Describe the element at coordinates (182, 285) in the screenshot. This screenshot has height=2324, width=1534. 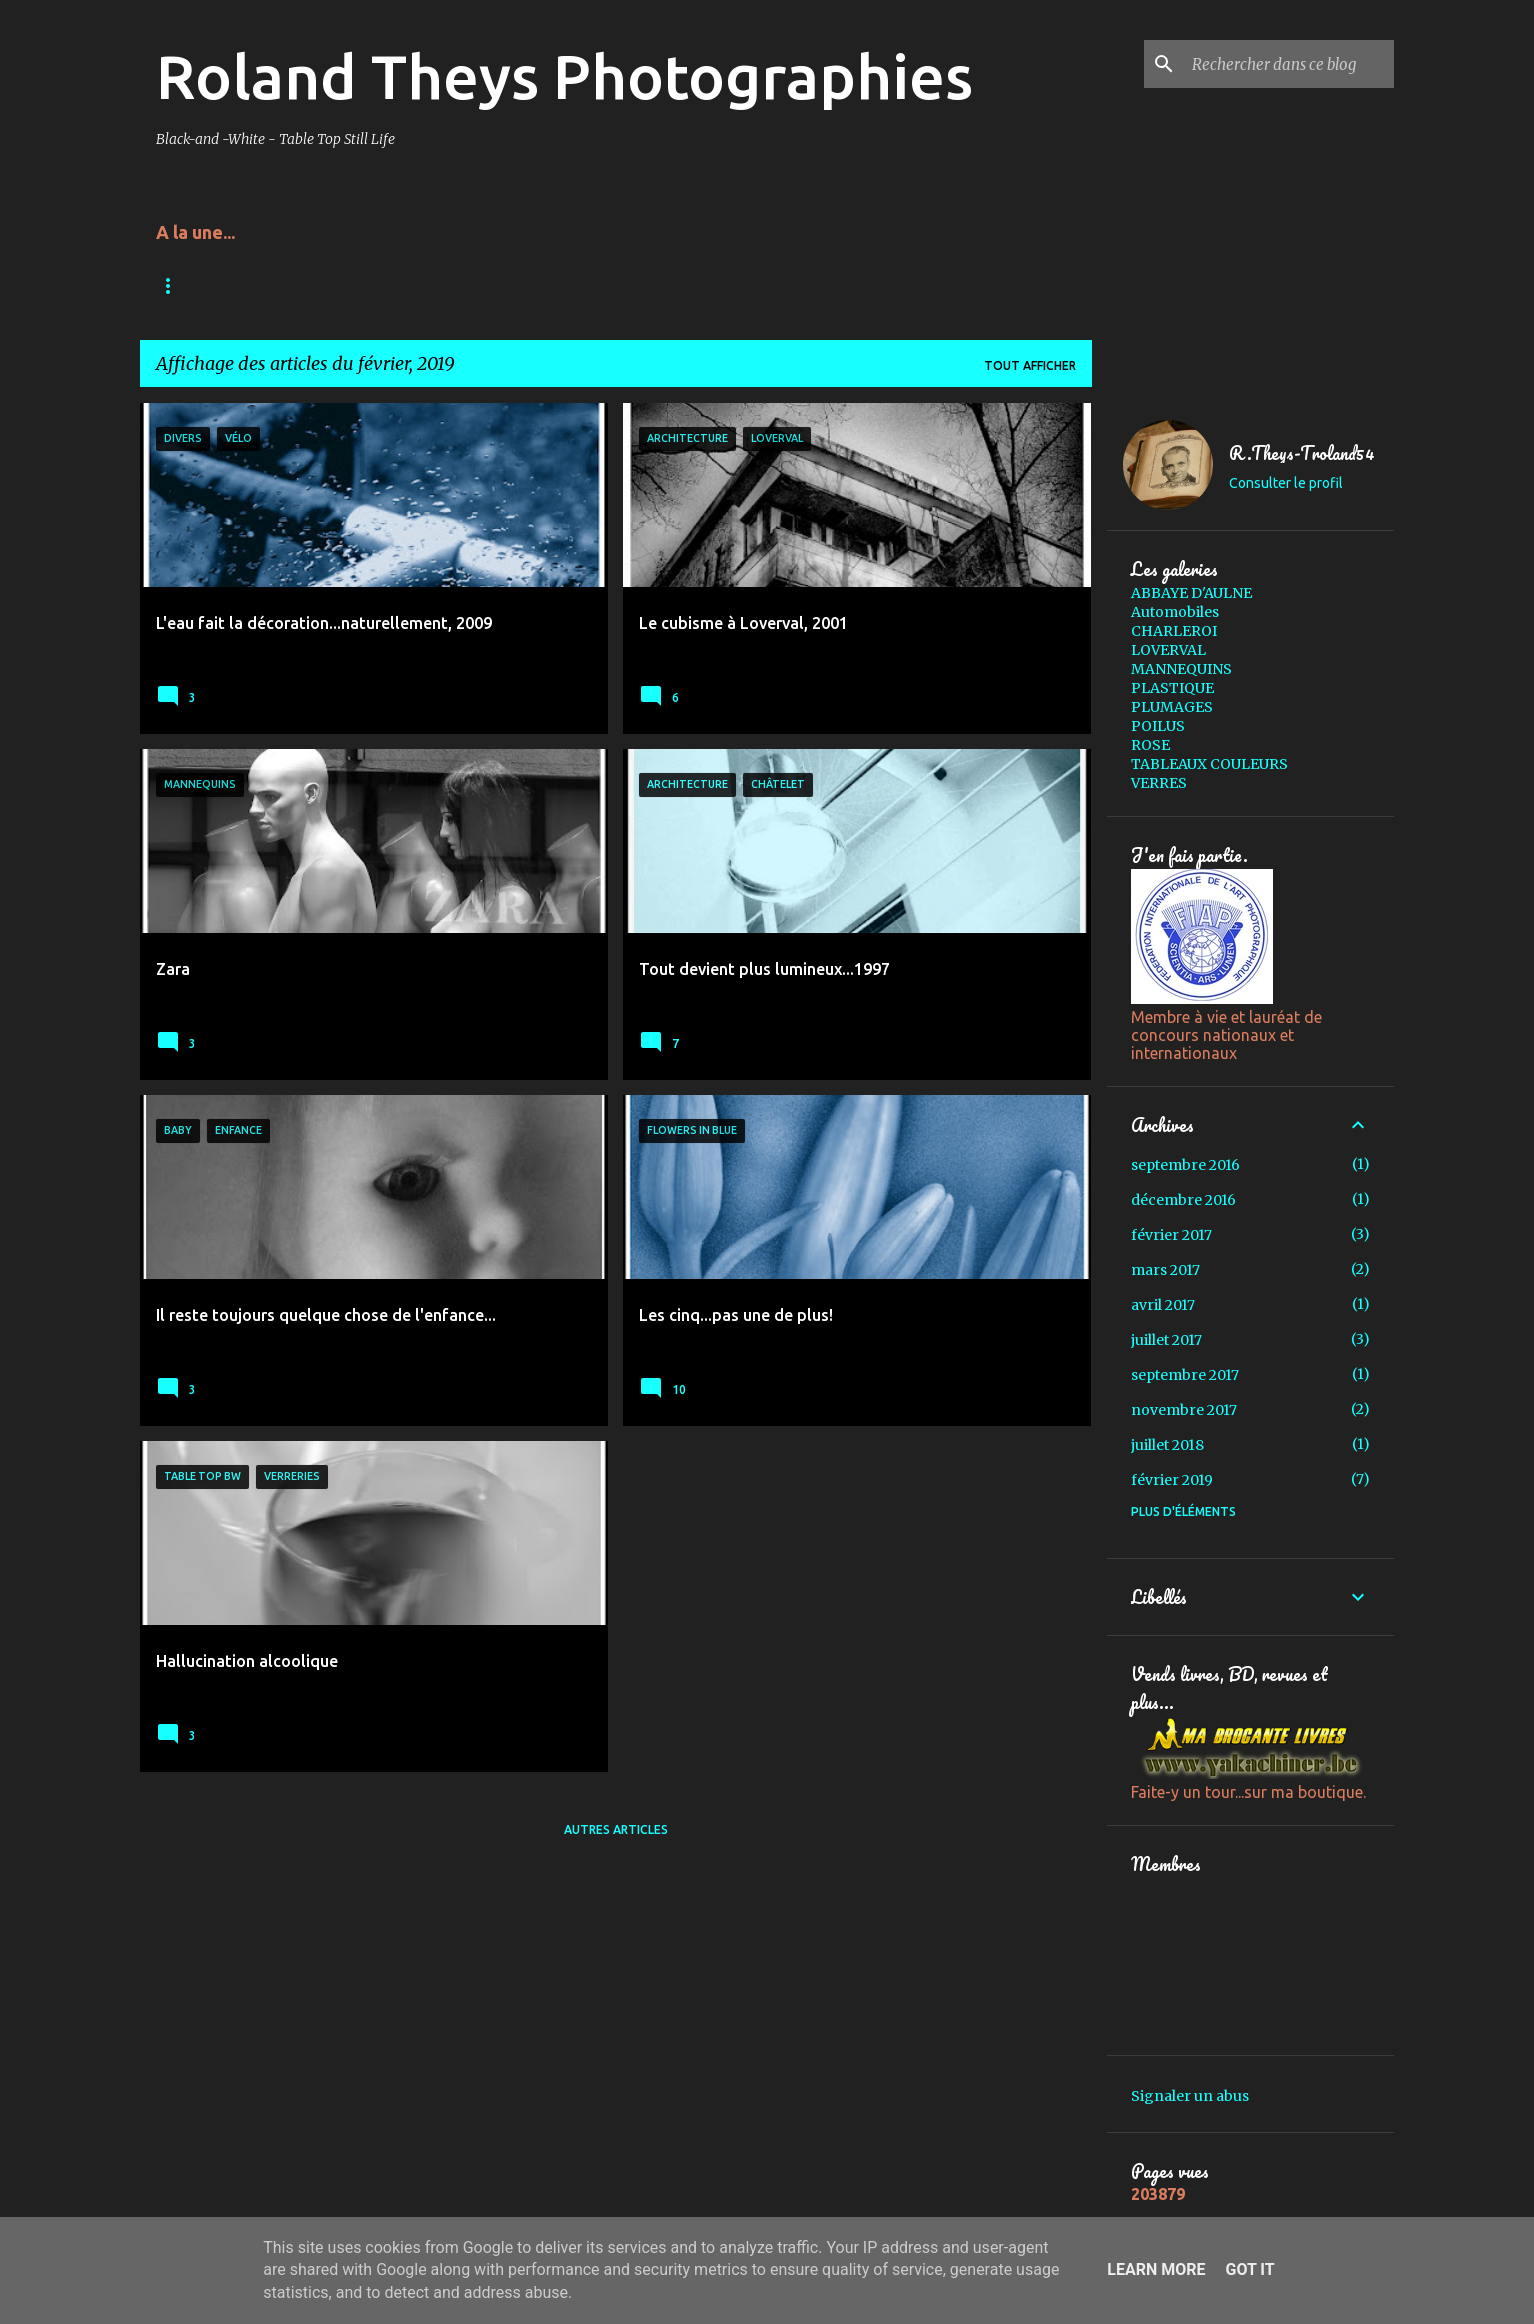
I see `Accueil` at that location.